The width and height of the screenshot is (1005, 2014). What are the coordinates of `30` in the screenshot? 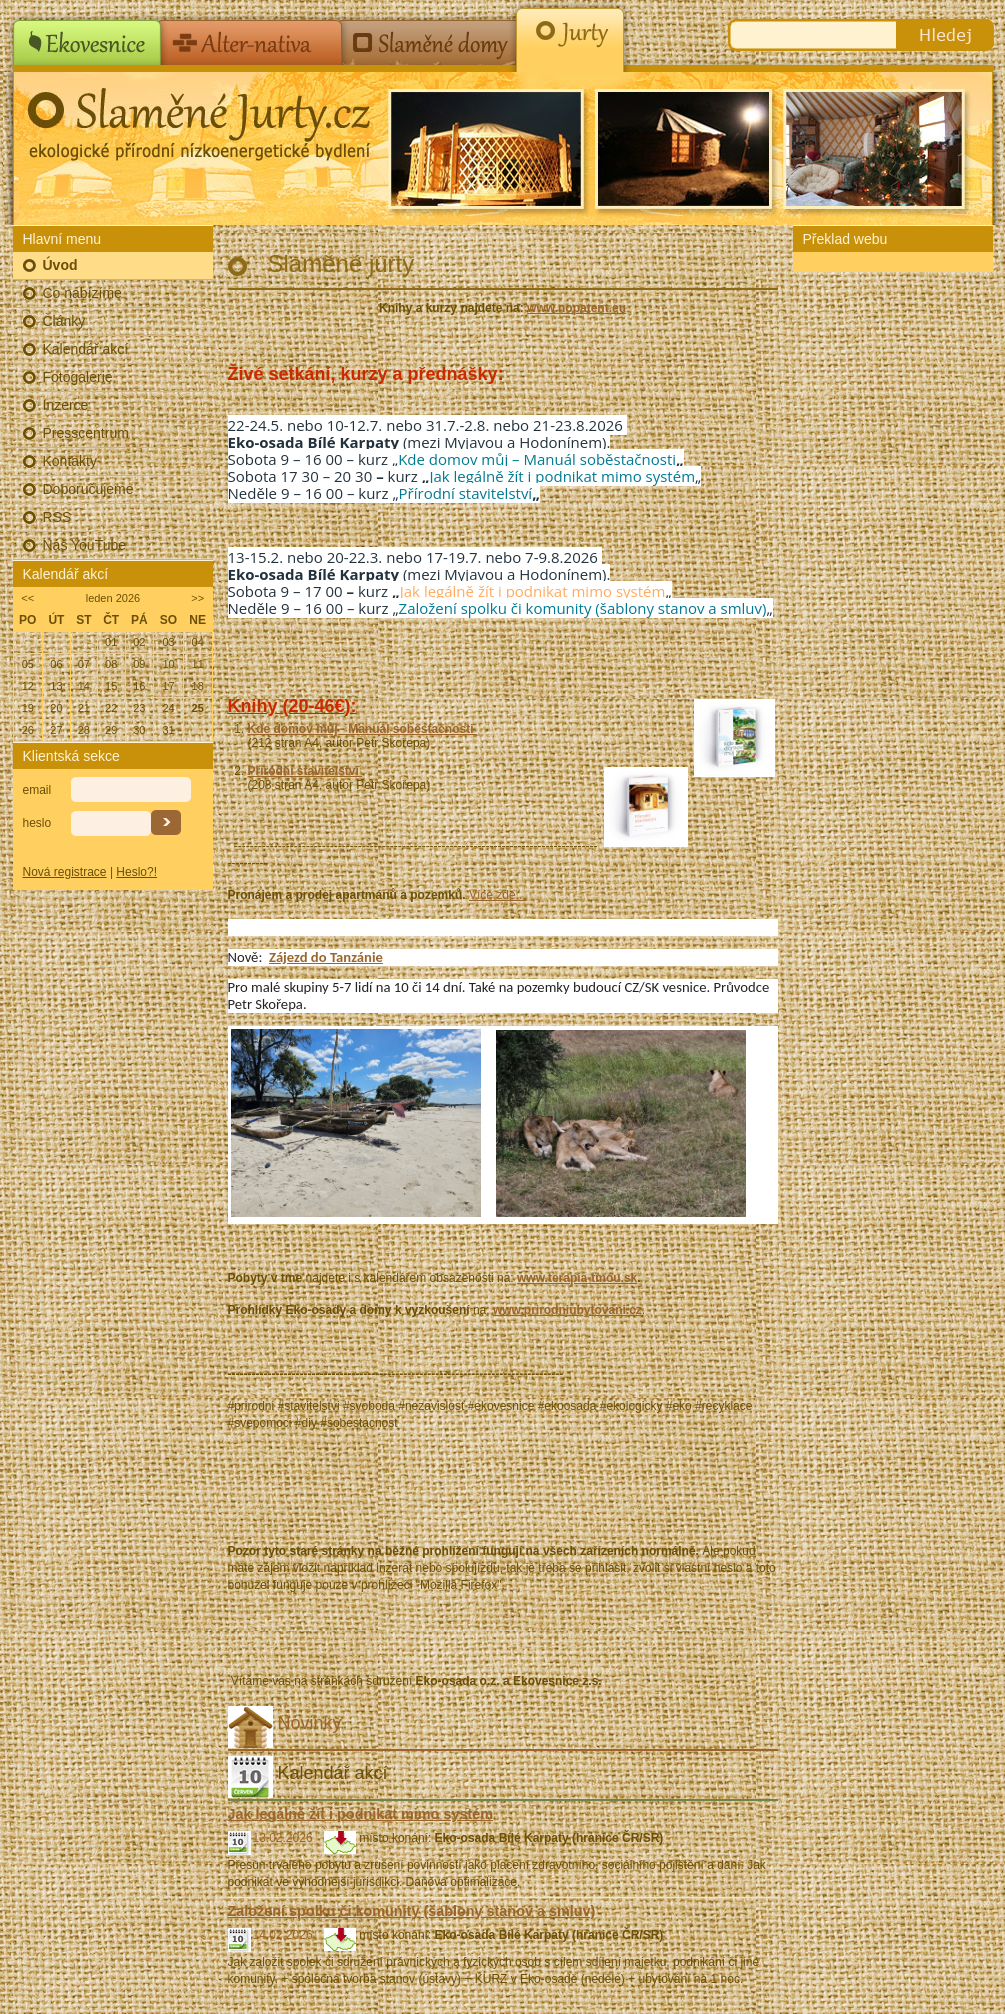 It's located at (139, 730).